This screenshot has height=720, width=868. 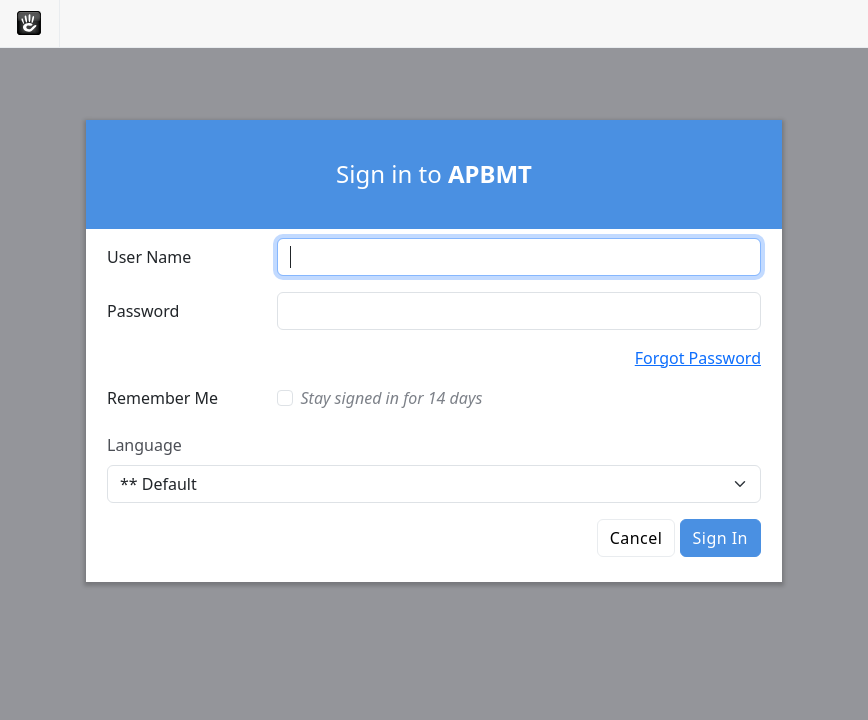 What do you see at coordinates (143, 311) in the screenshot?
I see `Password` at bounding box center [143, 311].